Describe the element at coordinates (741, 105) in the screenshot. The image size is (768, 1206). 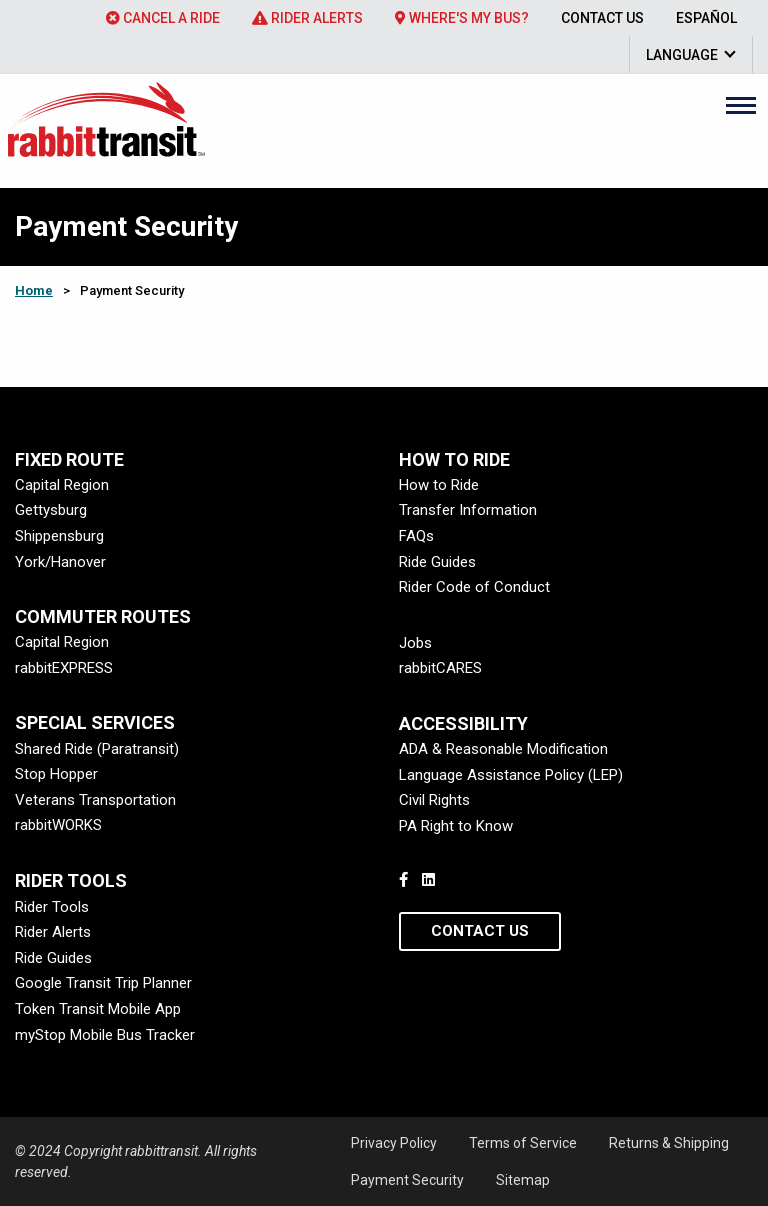
I see `[Main Menu]` at that location.